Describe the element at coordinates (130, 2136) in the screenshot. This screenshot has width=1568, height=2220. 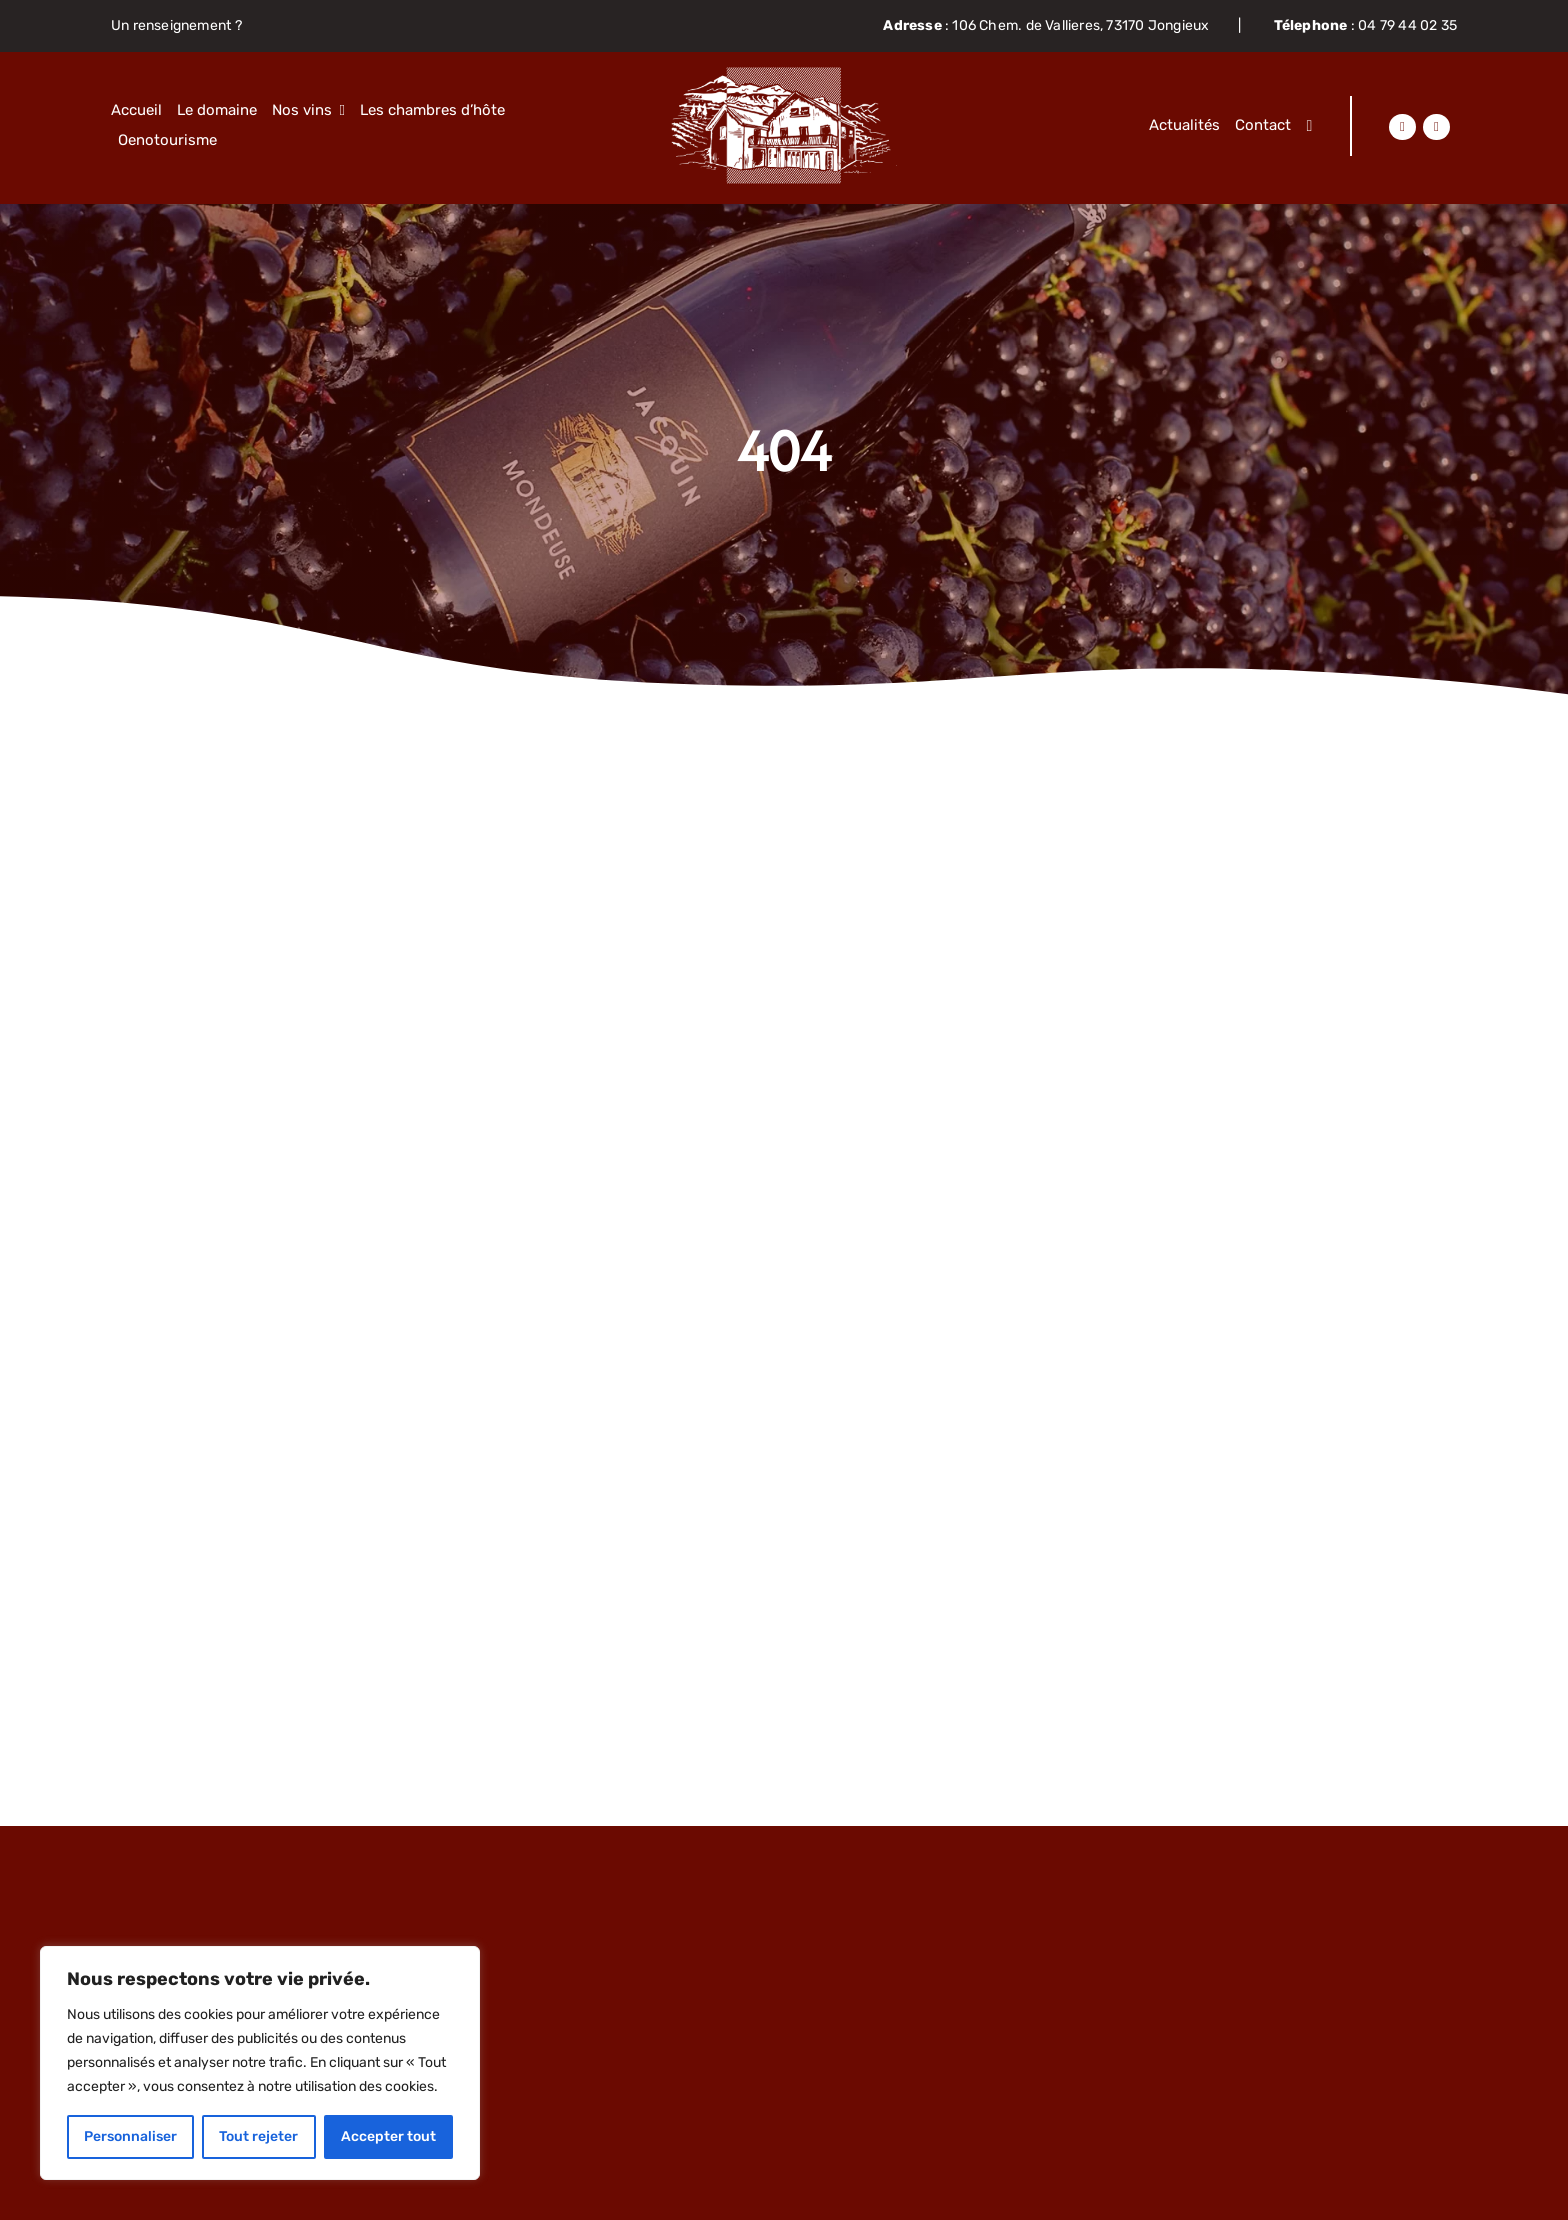
I see `Personnaliser` at that location.